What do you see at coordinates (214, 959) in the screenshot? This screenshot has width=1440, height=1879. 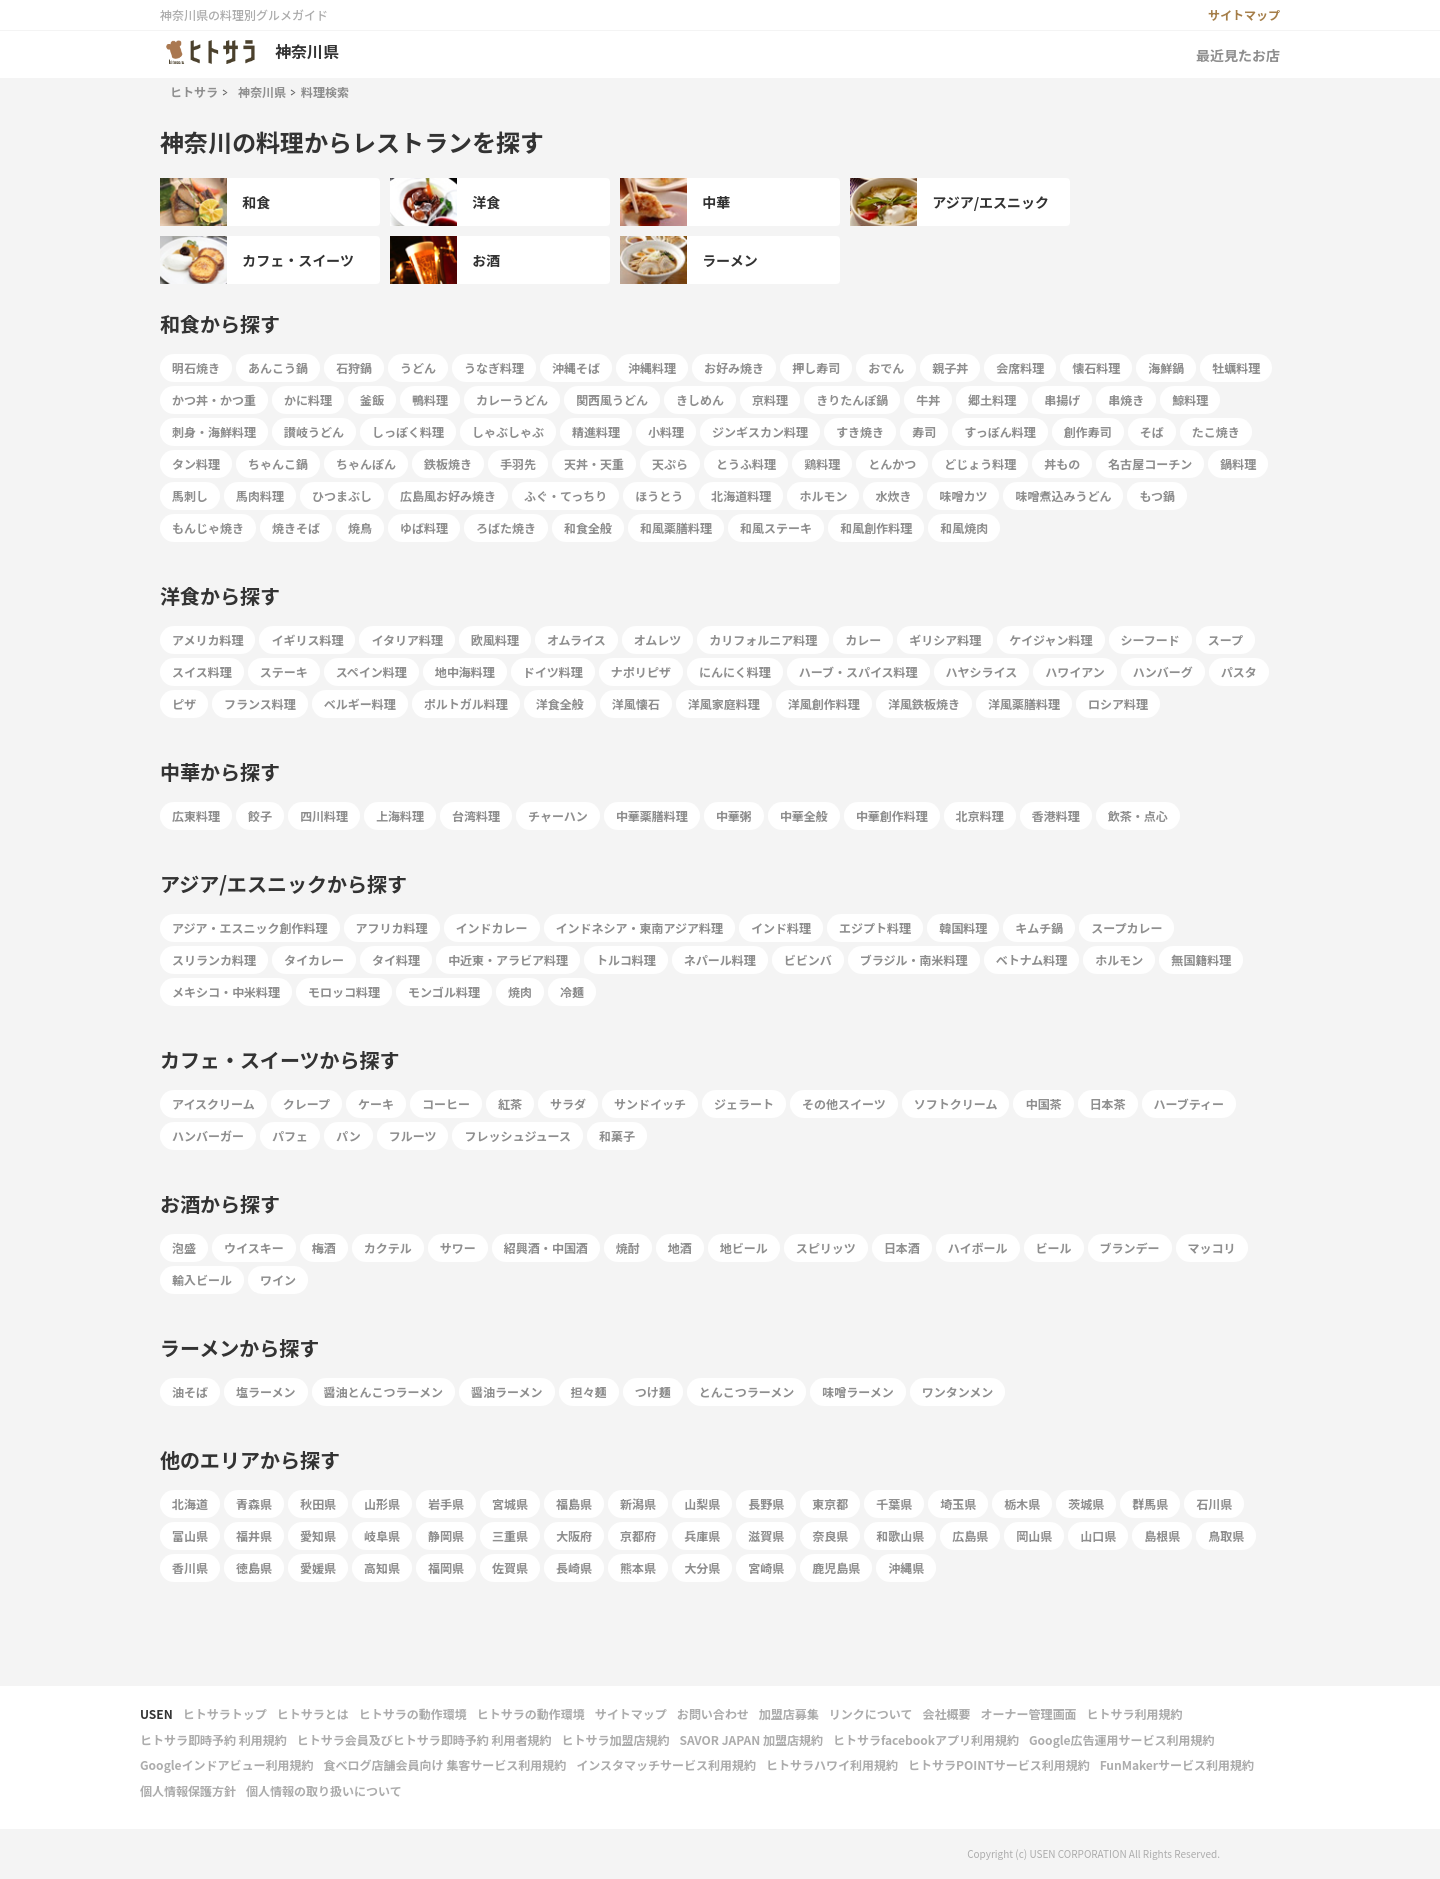 I see `スリランカ料理` at bounding box center [214, 959].